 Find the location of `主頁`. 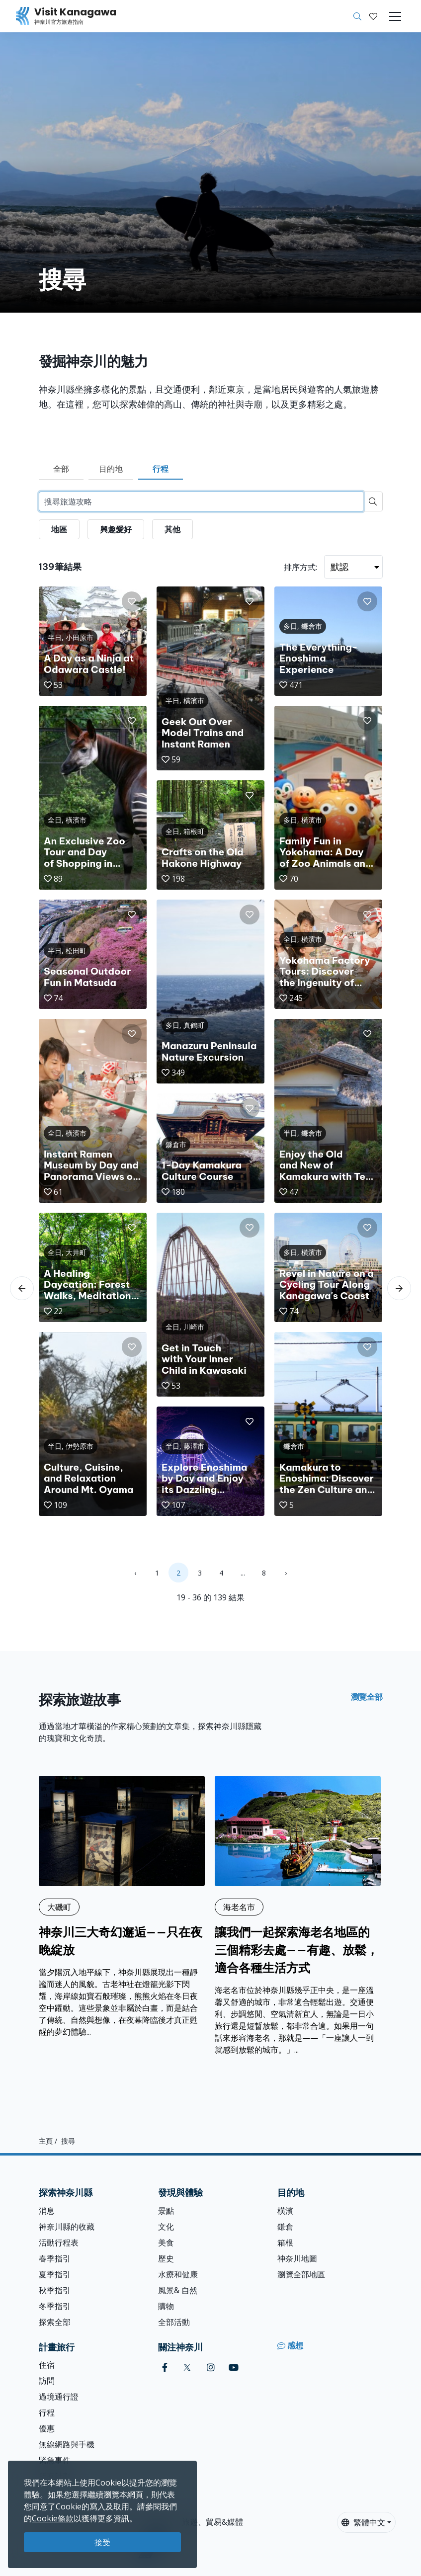

主頁 is located at coordinates (46, 2141).